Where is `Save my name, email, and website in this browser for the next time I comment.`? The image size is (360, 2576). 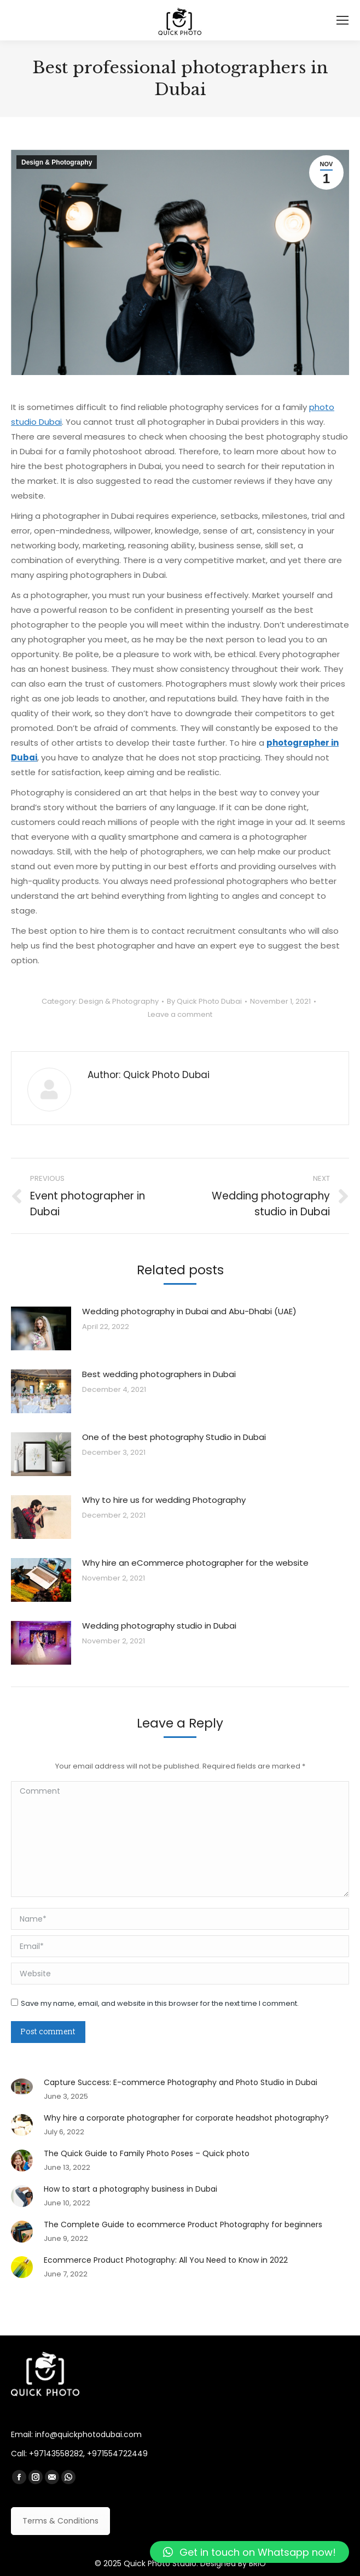
Save my name, email, and website in this browser for the next time I comment. is located at coordinates (160, 2003).